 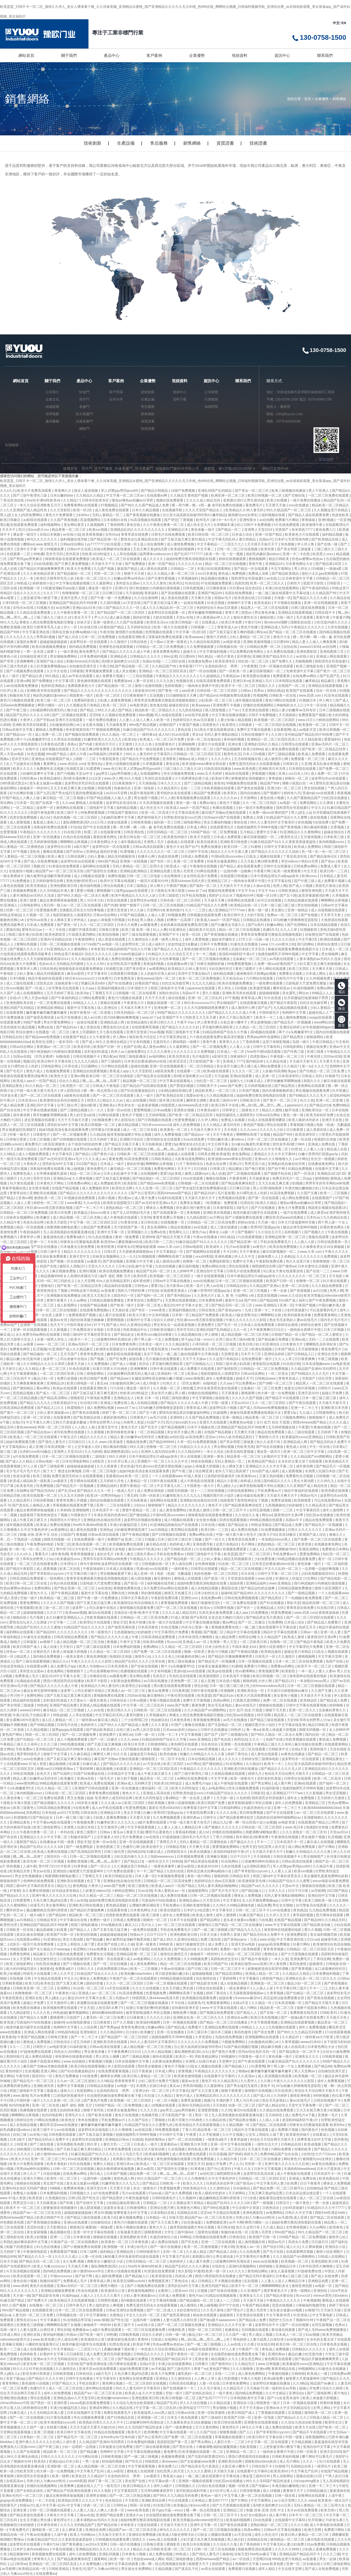 What do you see at coordinates (247, 832) in the screenshot?
I see `五月精品` at bounding box center [247, 832].